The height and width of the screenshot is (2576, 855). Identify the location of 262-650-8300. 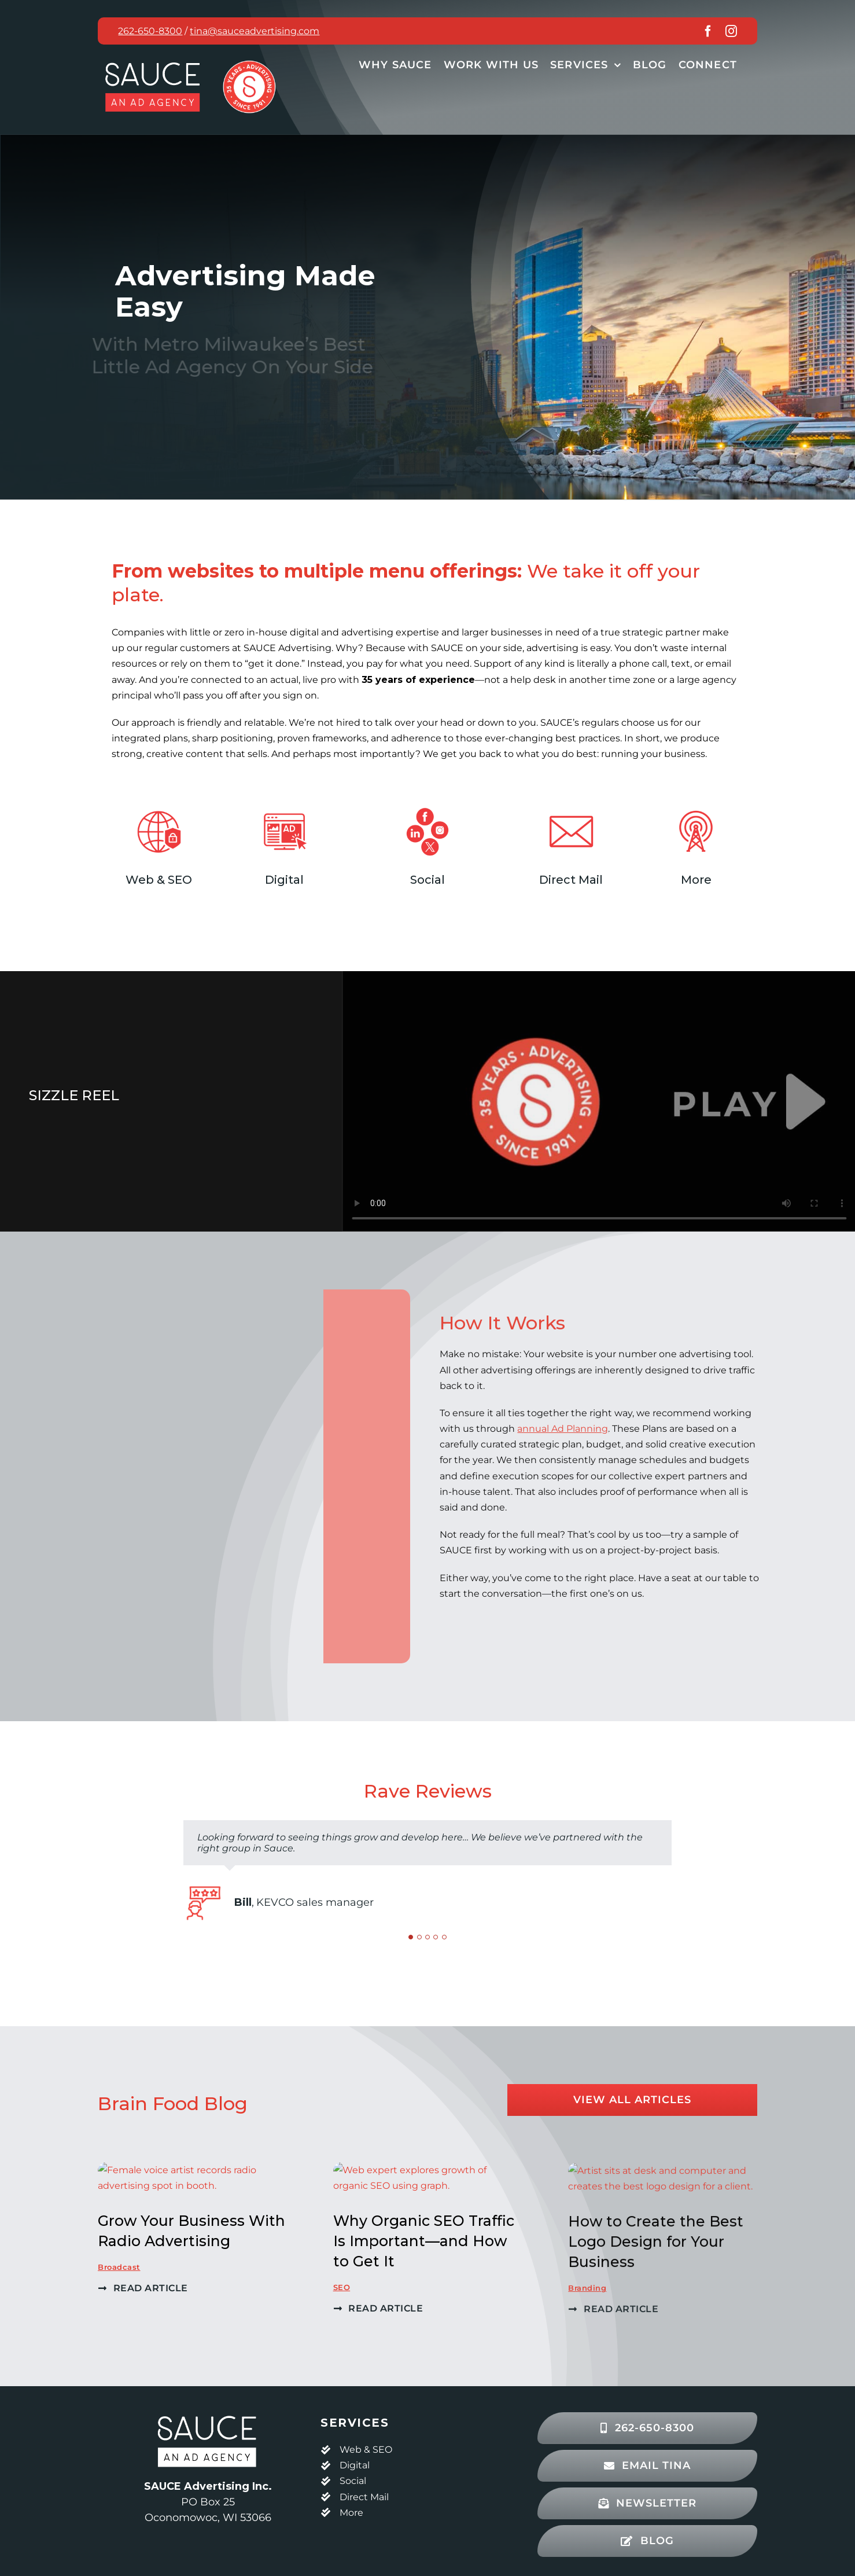
(150, 30).